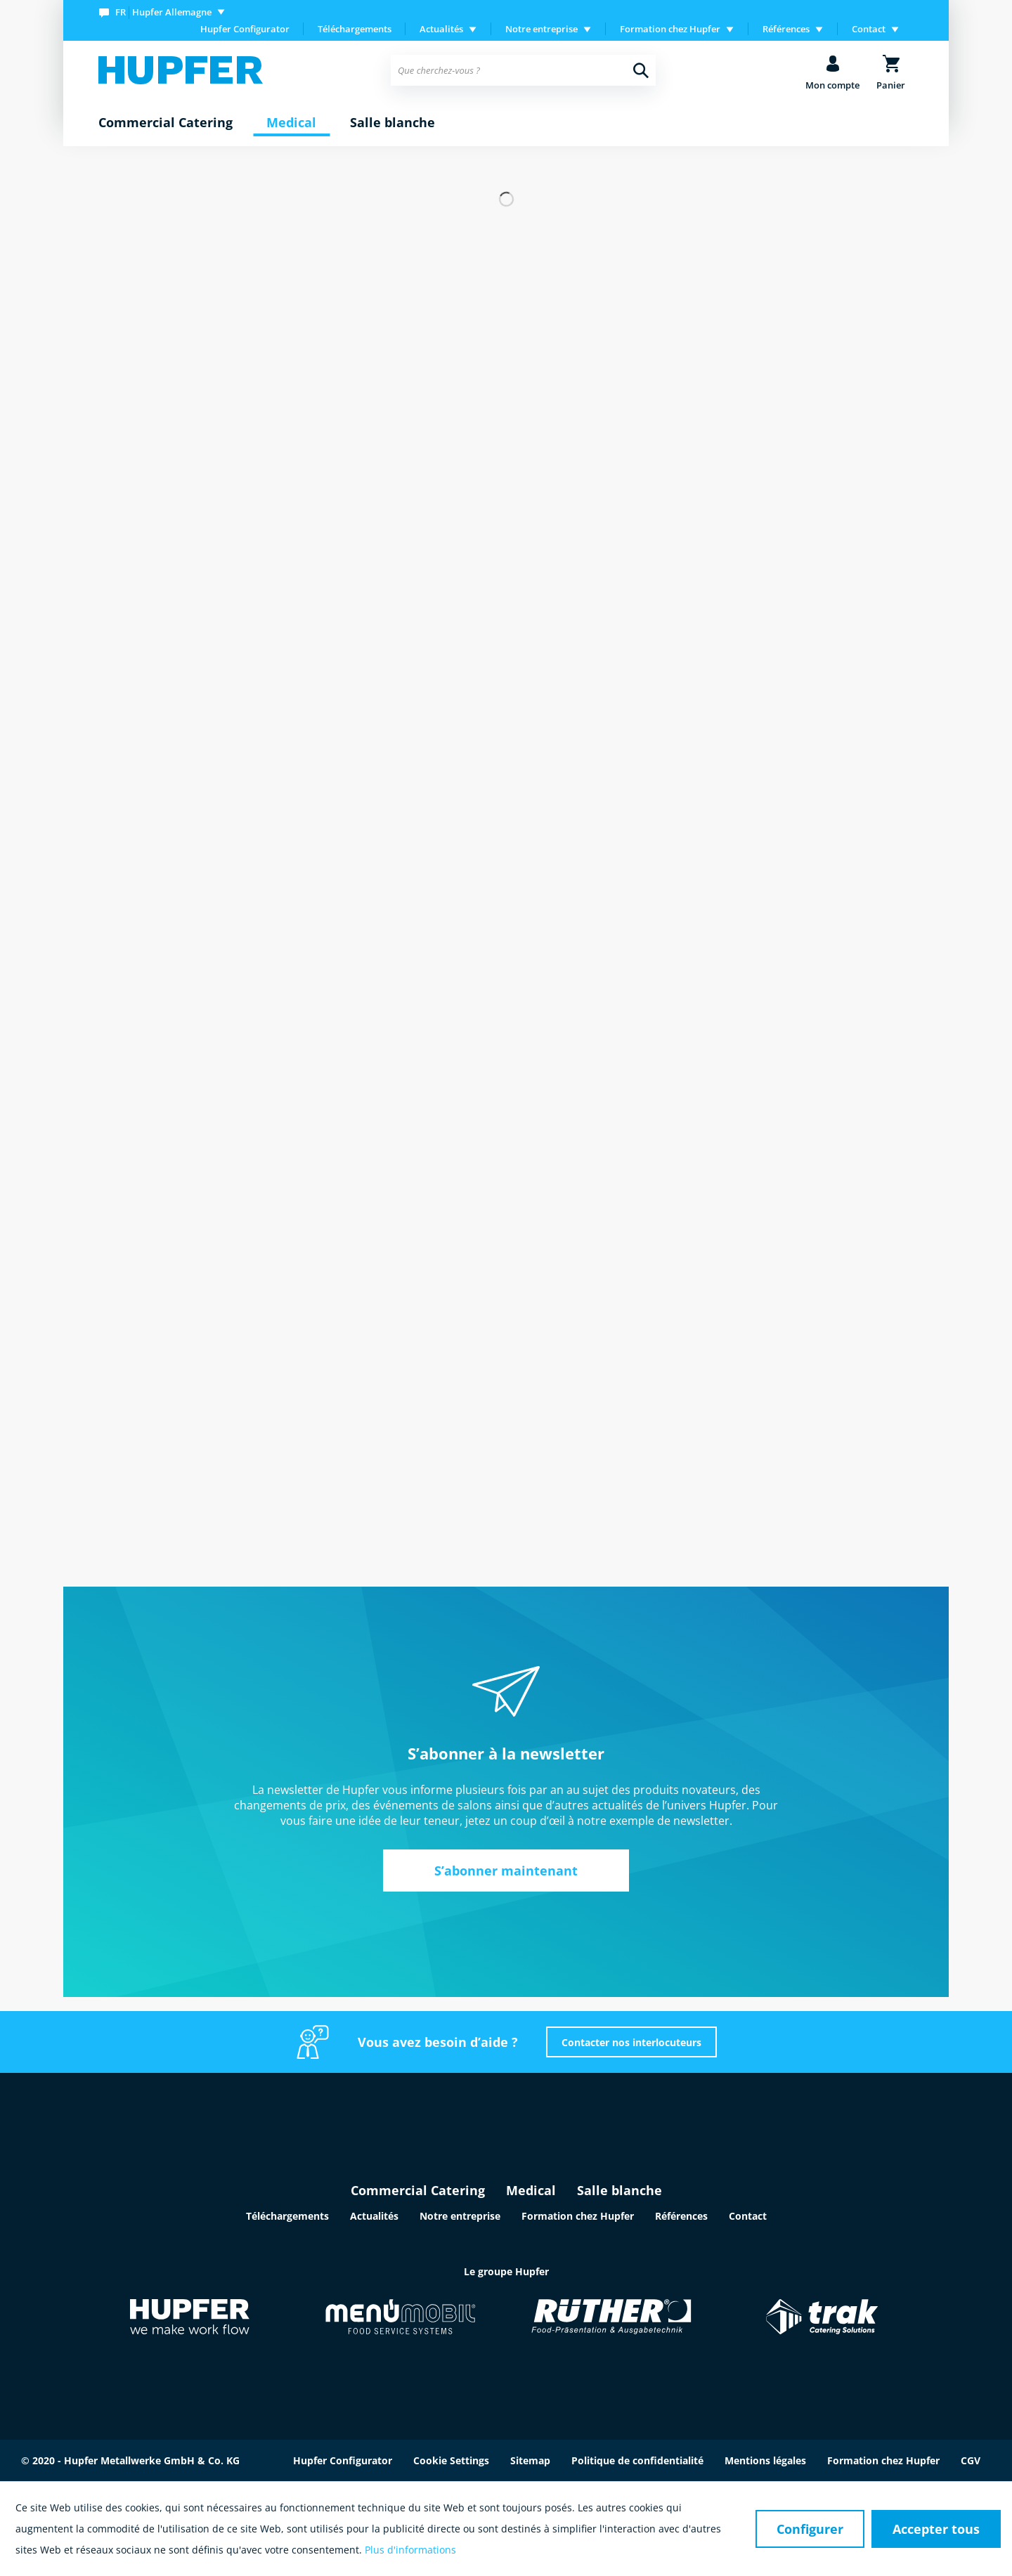  Describe the element at coordinates (165, 123) in the screenshot. I see `[Commercial Catering]` at that location.